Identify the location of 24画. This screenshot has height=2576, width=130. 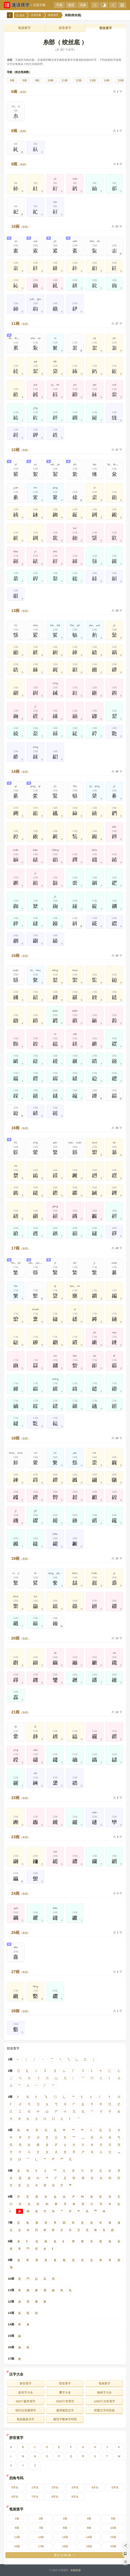
(20, 1893).